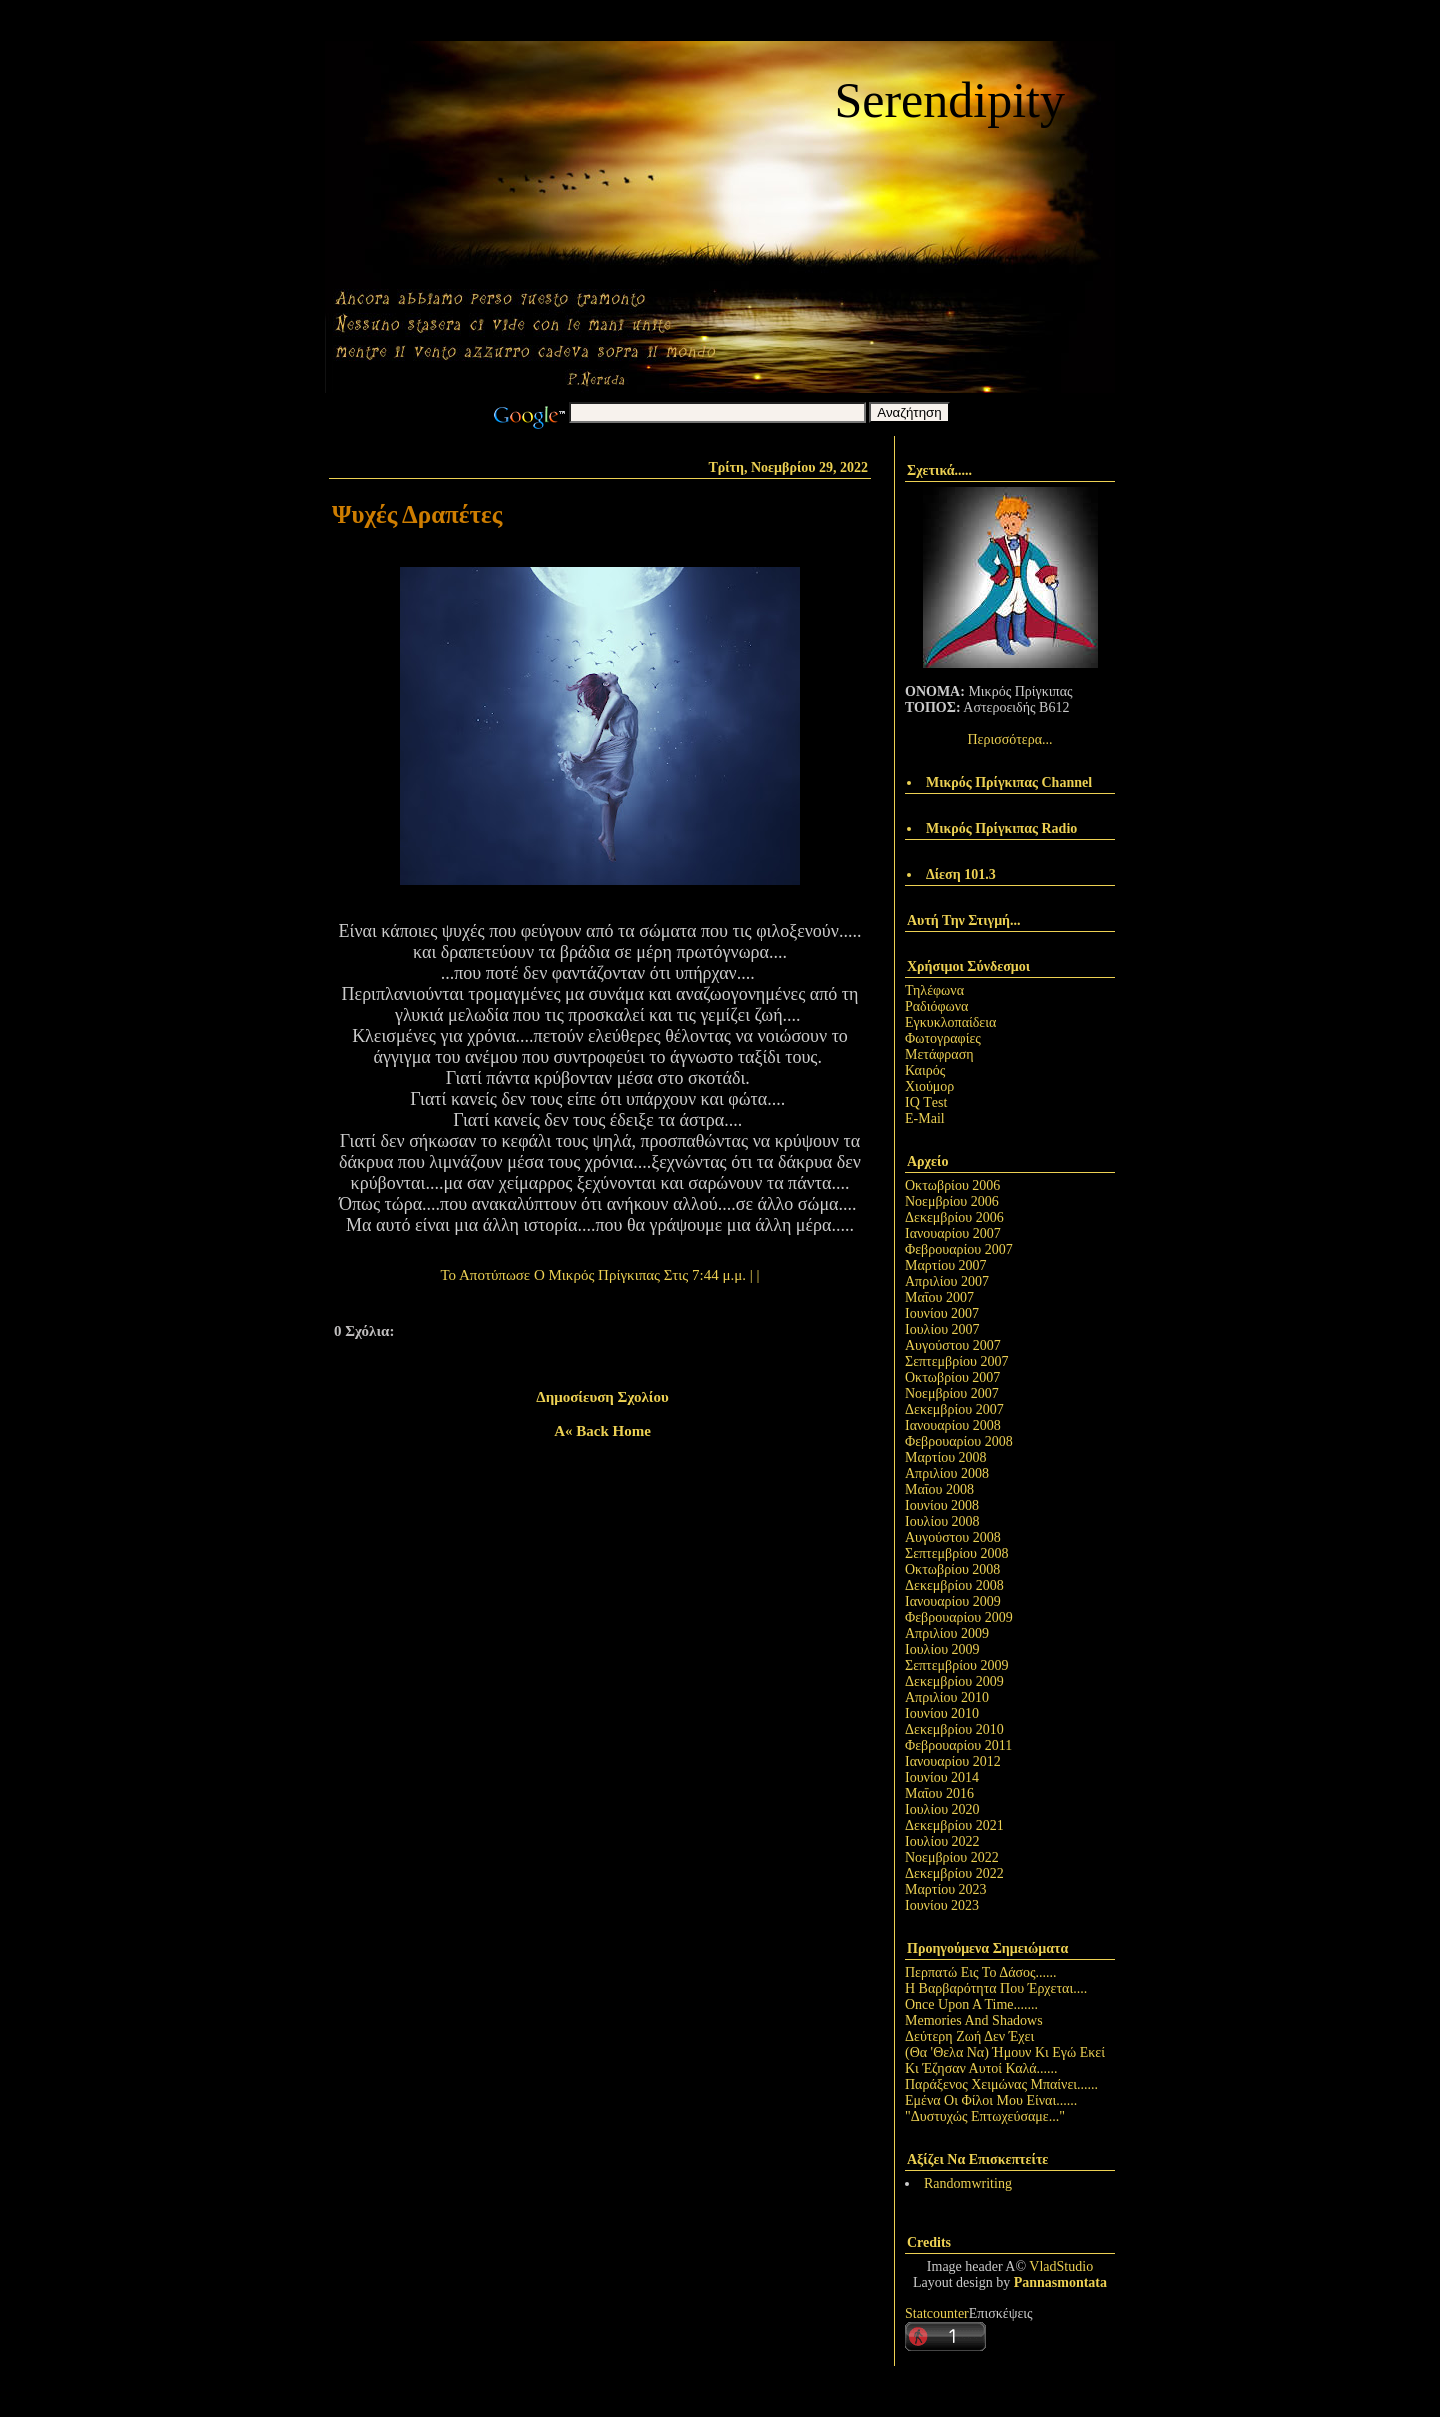 This screenshot has height=2417, width=1440. What do you see at coordinates (959, 1249) in the screenshot?
I see `Φεβρουαρίου 2007` at bounding box center [959, 1249].